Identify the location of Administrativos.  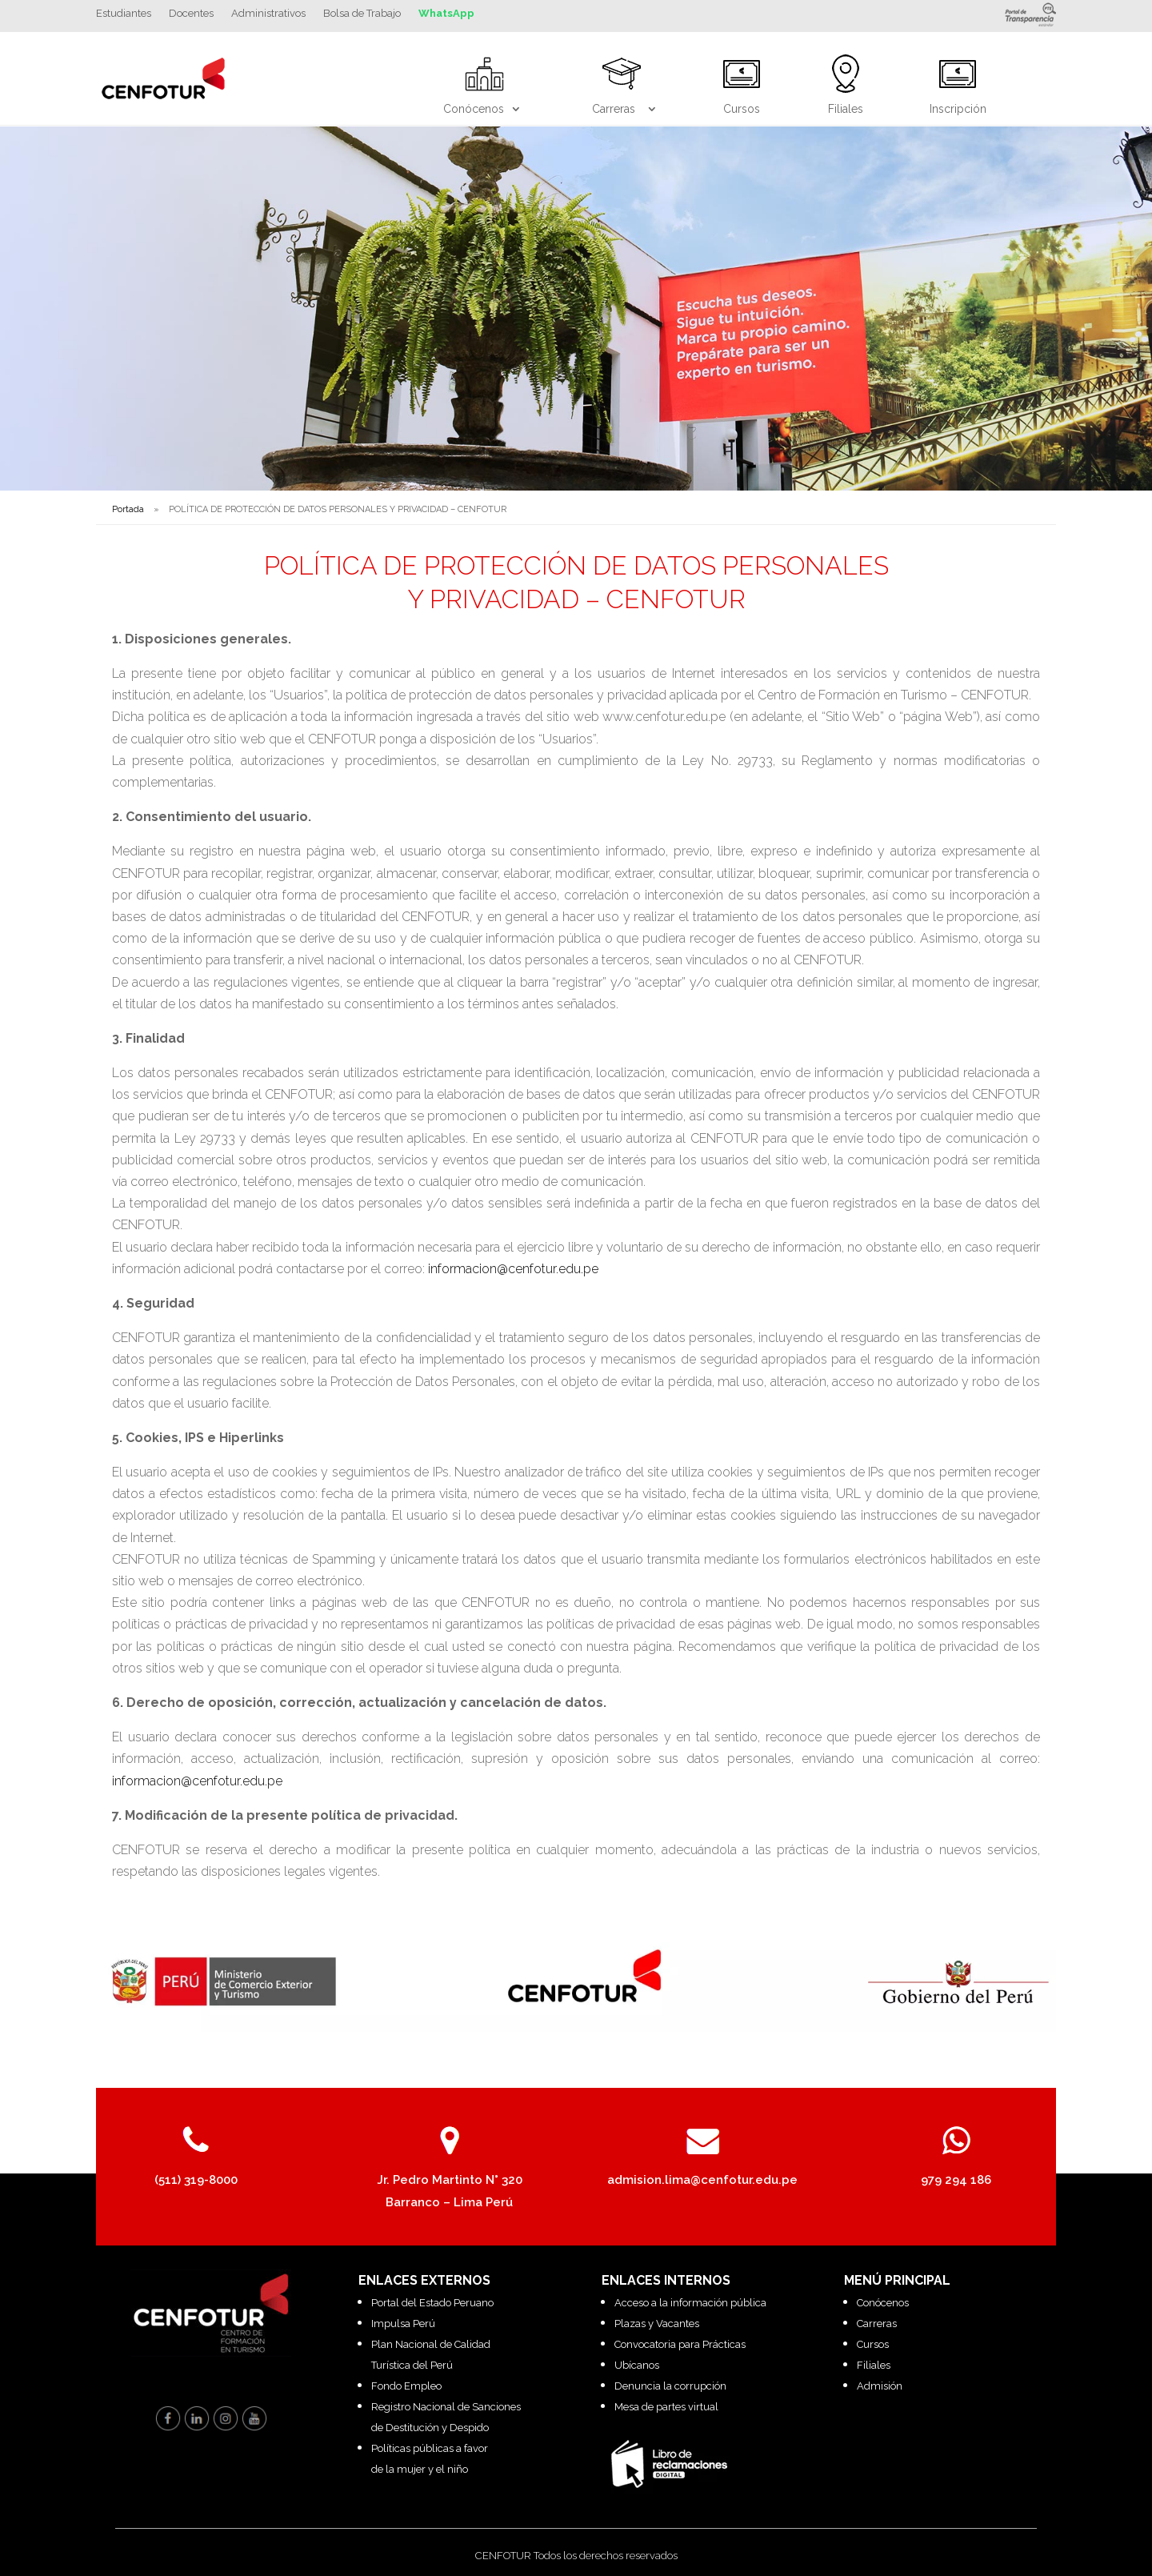
(268, 13).